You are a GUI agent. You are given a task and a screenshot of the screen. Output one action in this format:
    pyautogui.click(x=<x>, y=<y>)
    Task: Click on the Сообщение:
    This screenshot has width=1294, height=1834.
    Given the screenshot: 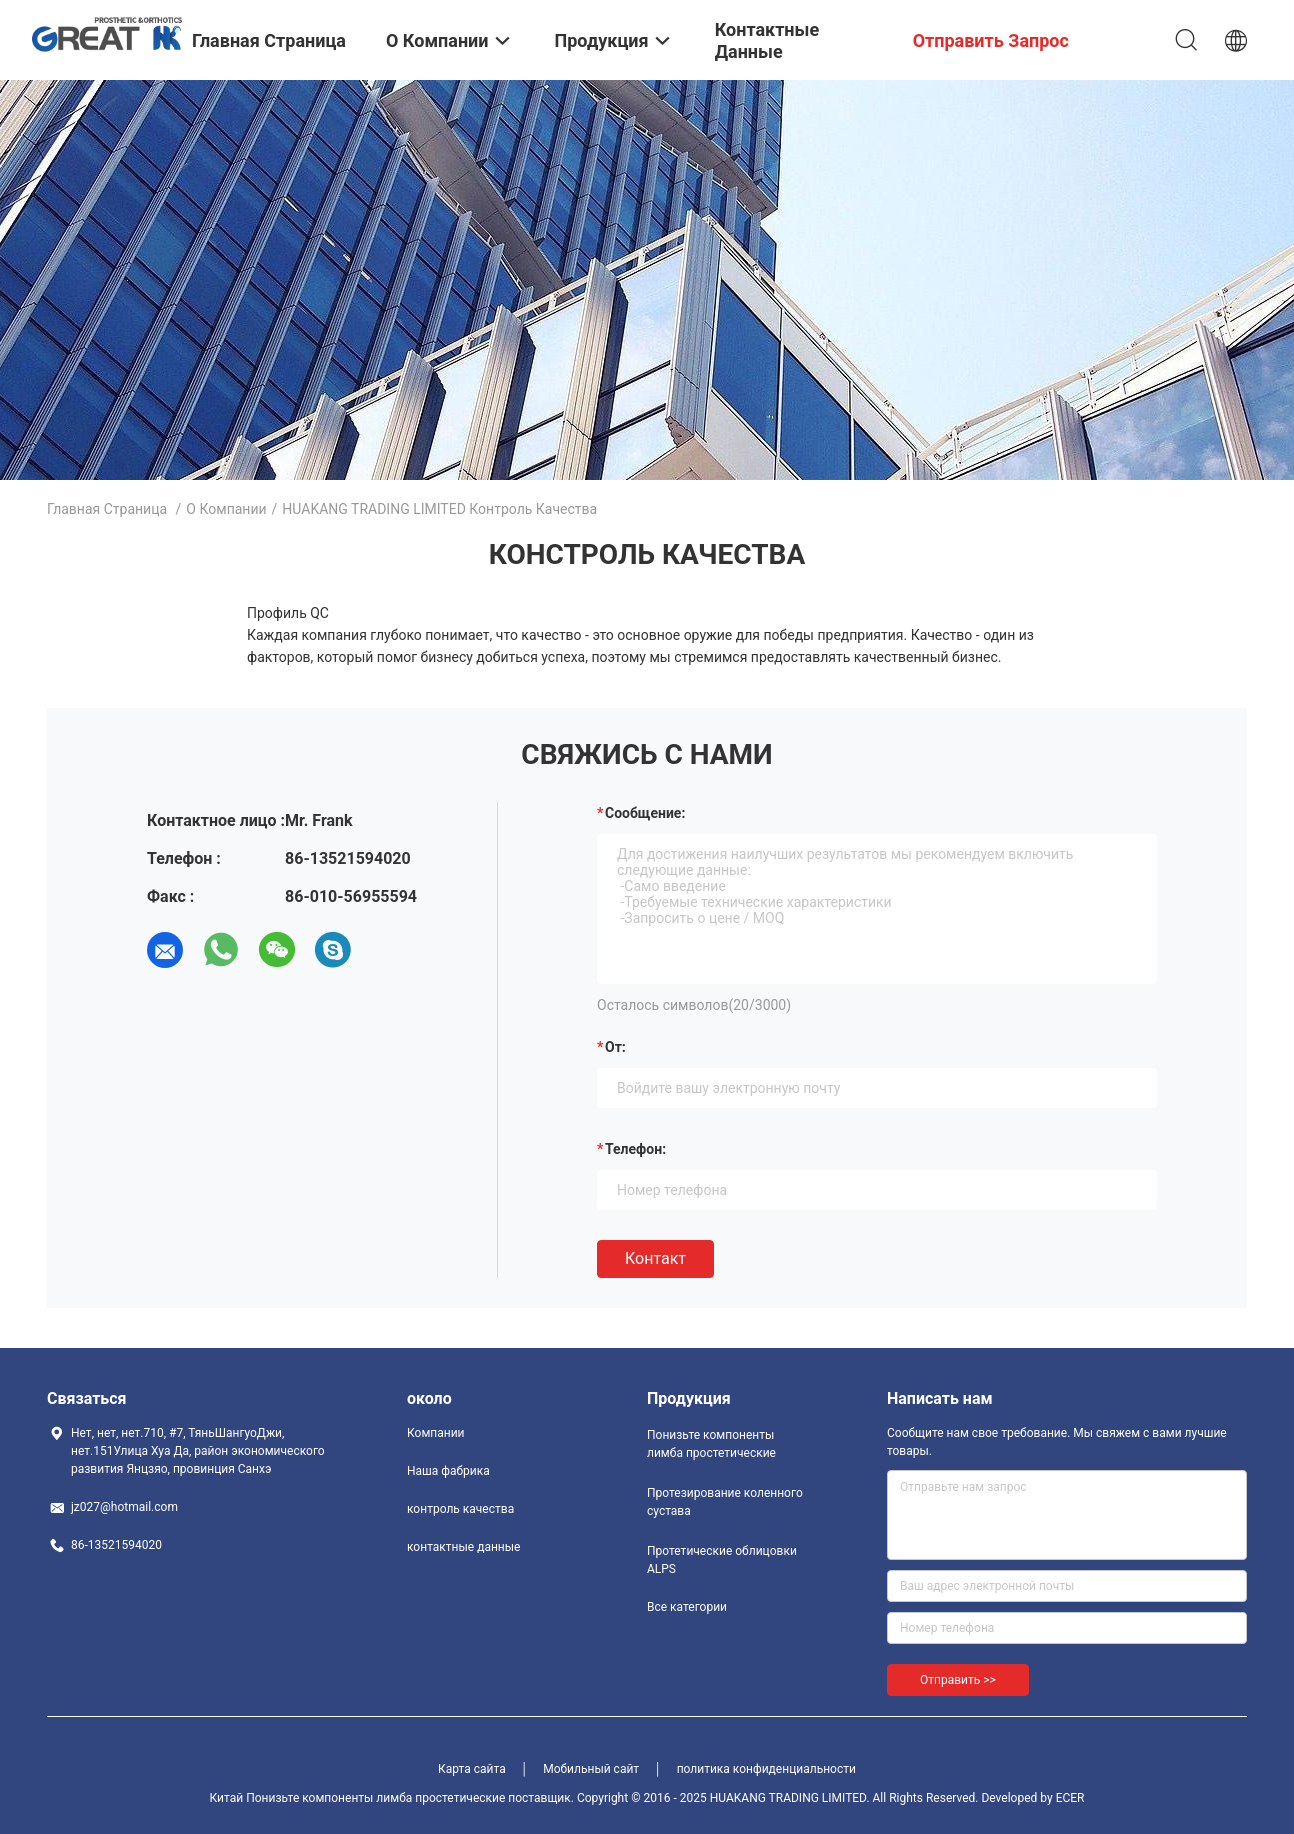 What is the action you would take?
    pyautogui.click(x=645, y=813)
    